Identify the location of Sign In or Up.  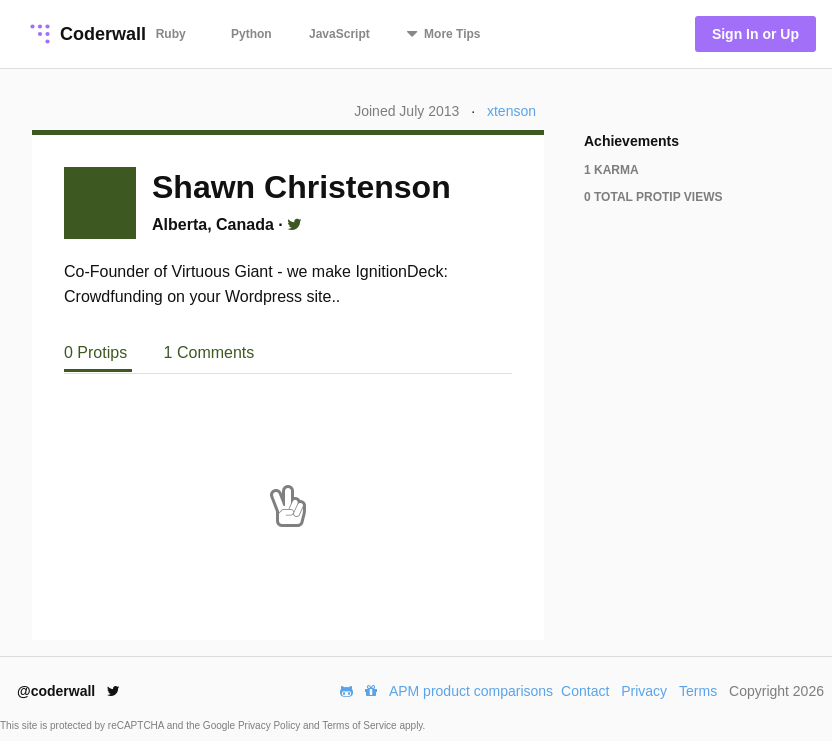
(755, 34).